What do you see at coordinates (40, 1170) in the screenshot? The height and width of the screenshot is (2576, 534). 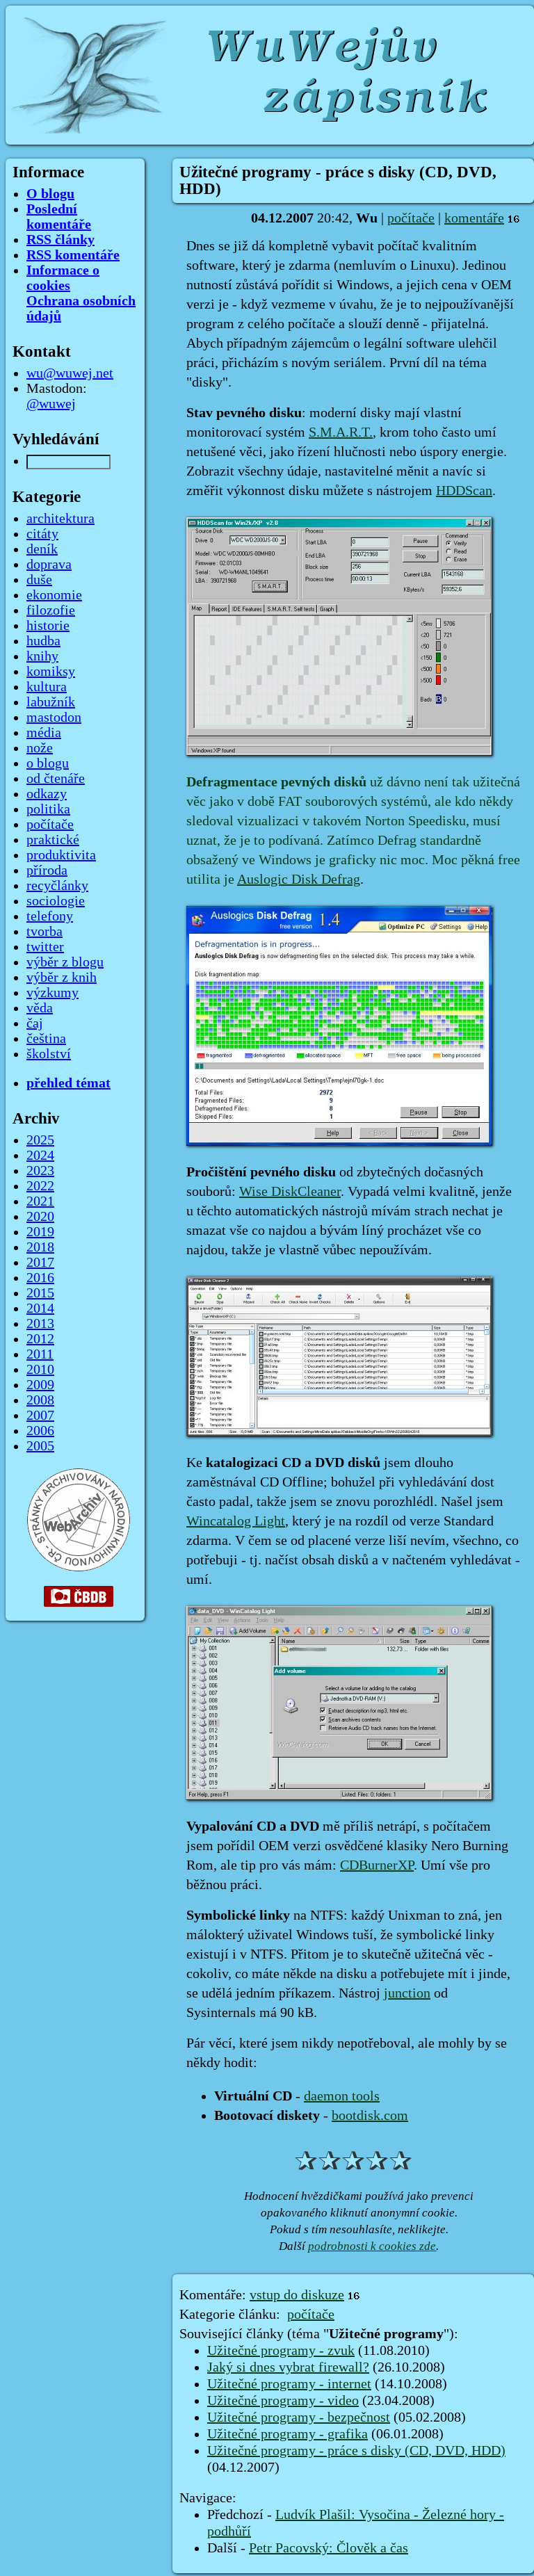 I see `2023` at bounding box center [40, 1170].